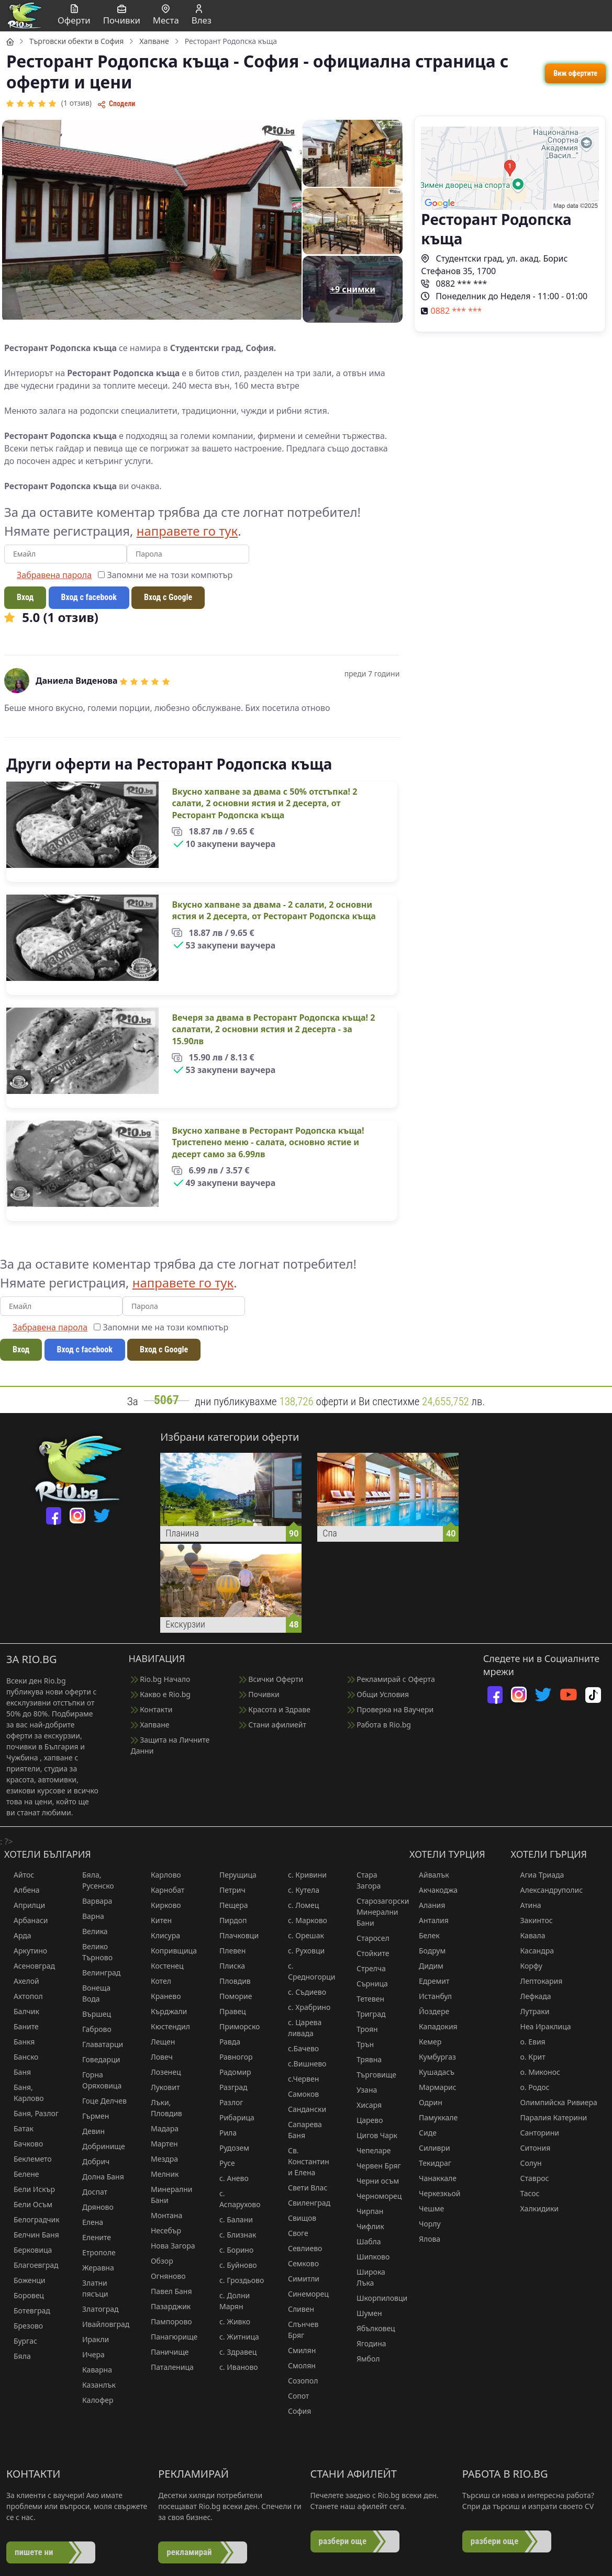 Image resolution: width=612 pixels, height=2576 pixels. Describe the element at coordinates (530, 2178) in the screenshot. I see `Ставрос` at that location.